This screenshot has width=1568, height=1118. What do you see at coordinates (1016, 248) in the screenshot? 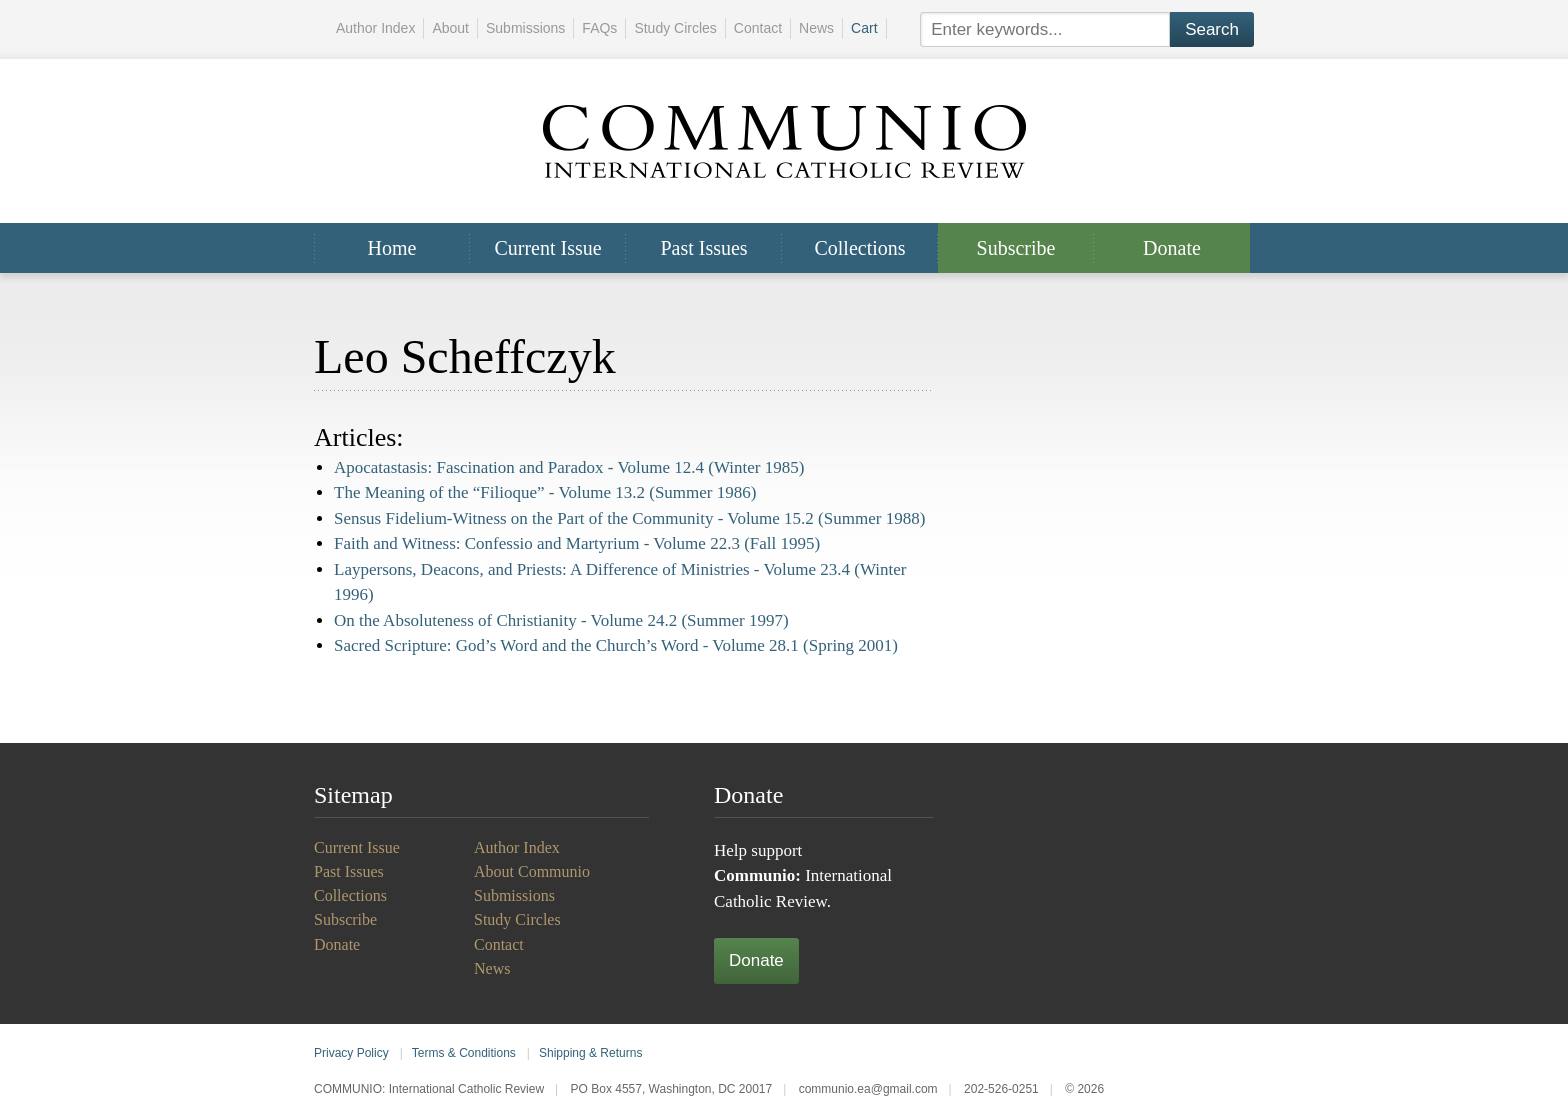
I see `Subscribe` at bounding box center [1016, 248].